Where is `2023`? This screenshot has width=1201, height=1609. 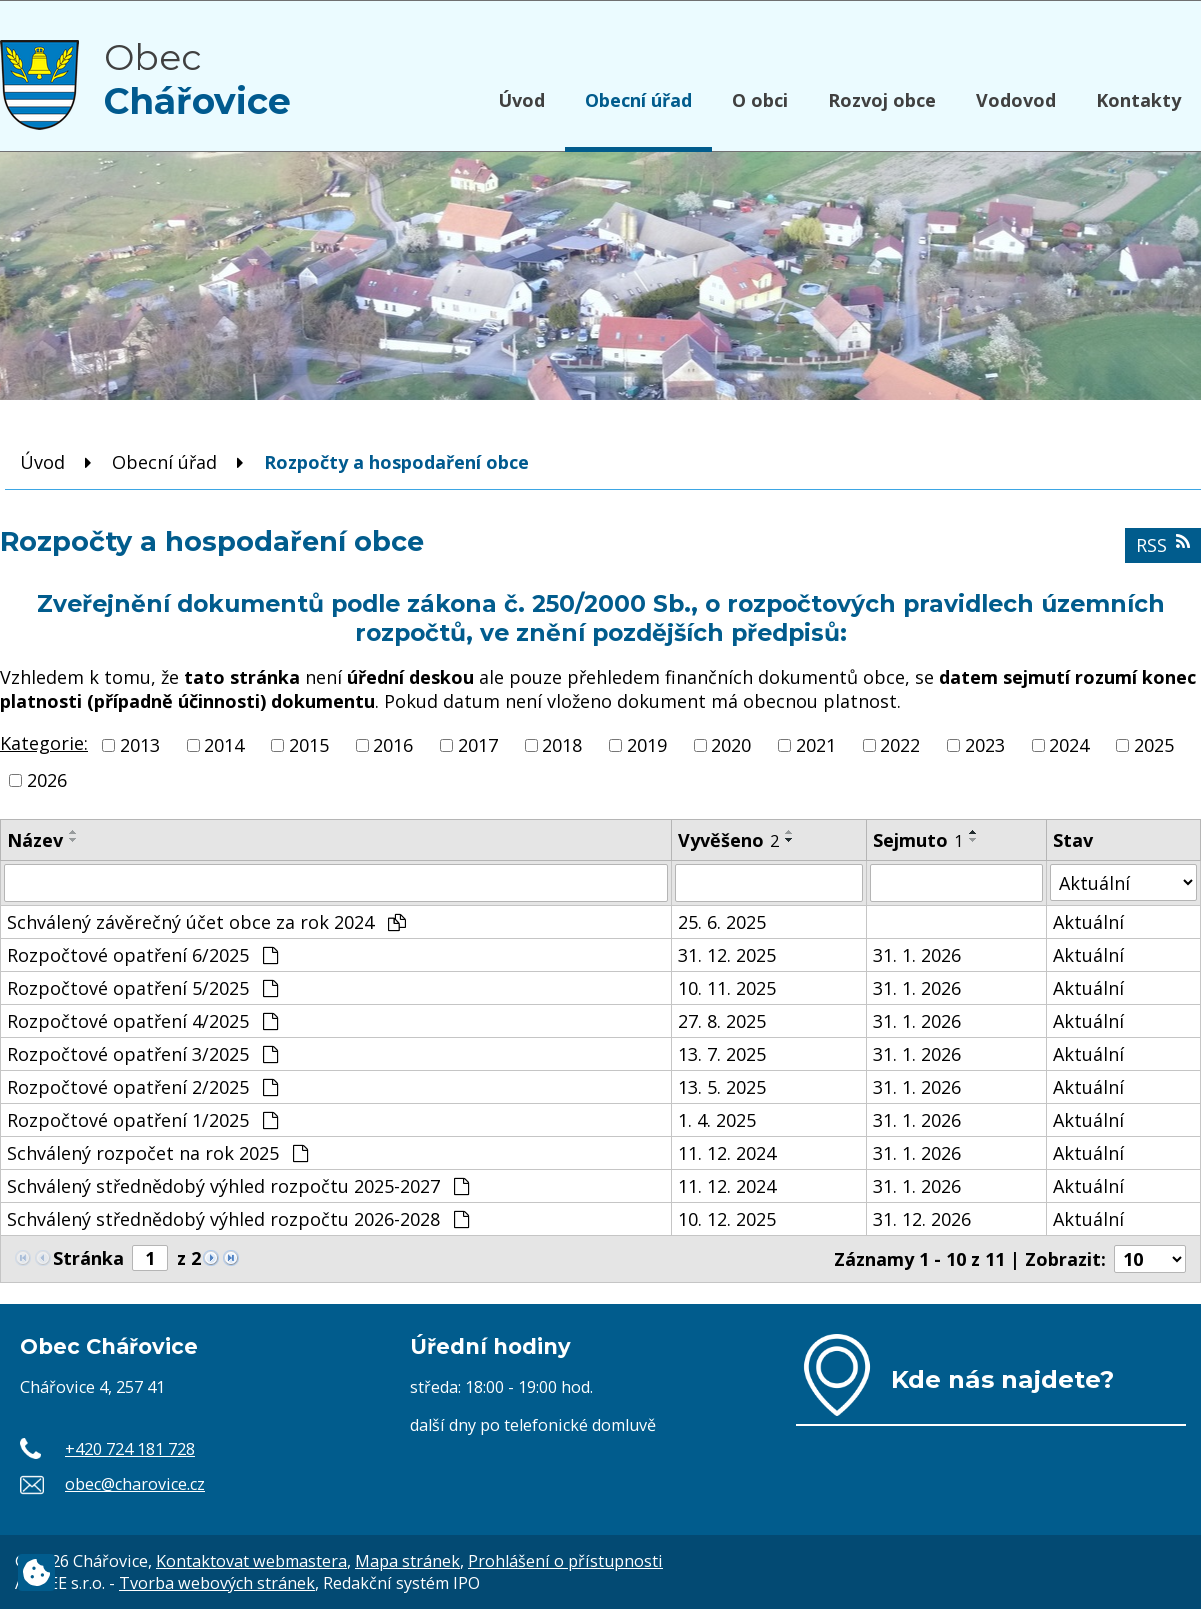 2023 is located at coordinates (985, 745).